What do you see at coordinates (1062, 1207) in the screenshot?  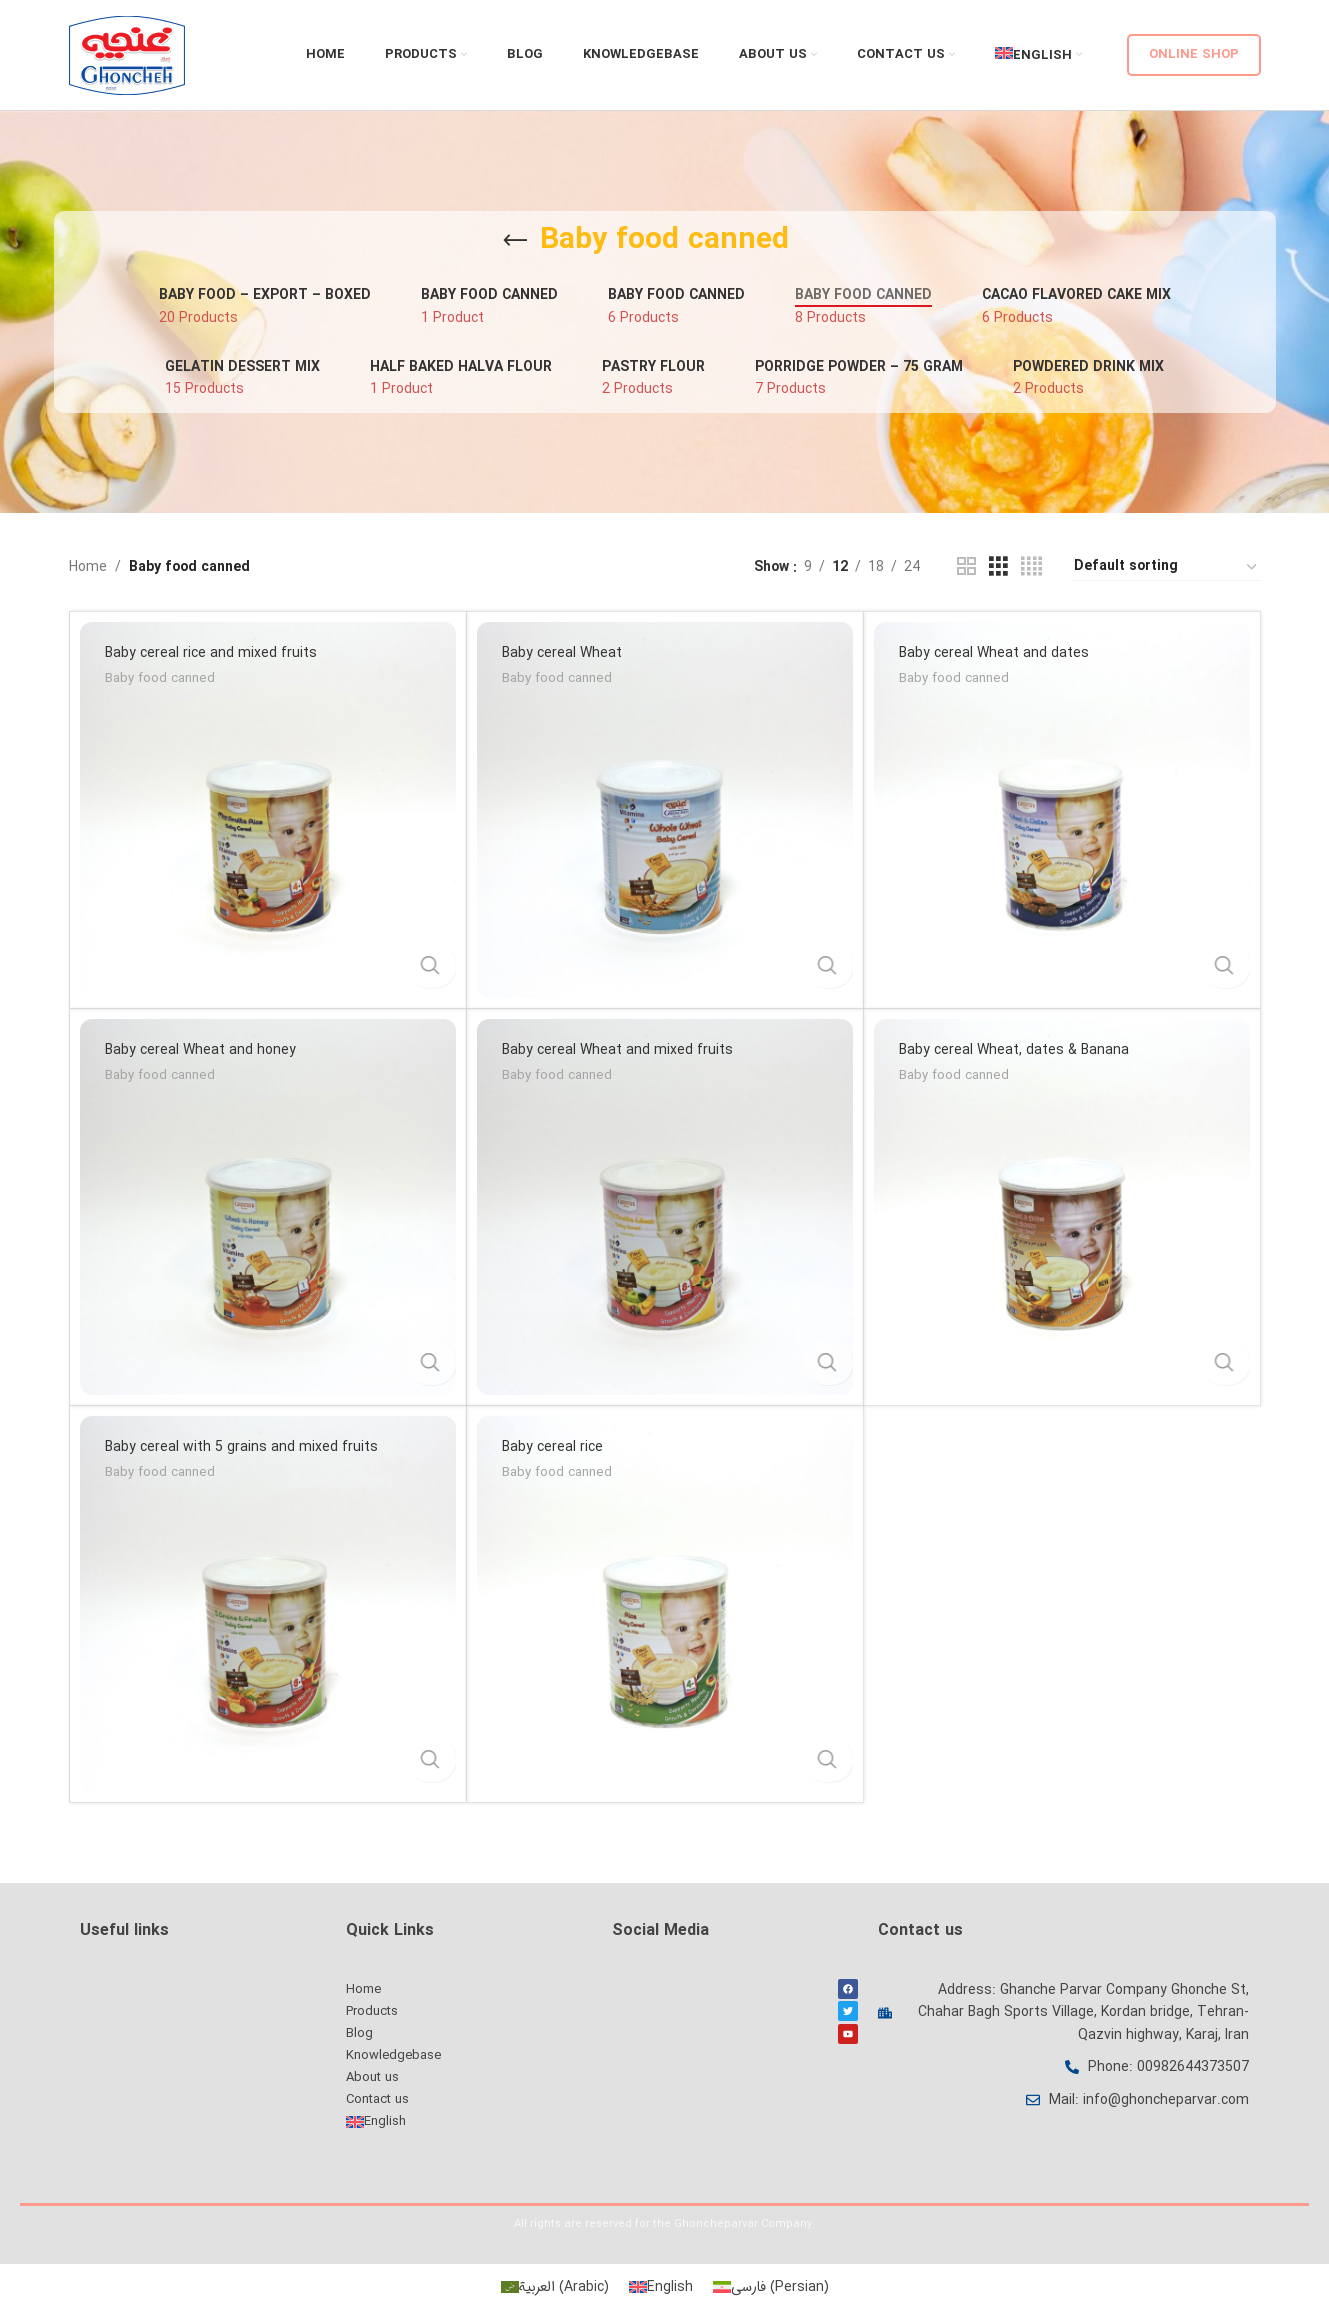 I see `[Baby cereal Wheat, dates & Banana]` at bounding box center [1062, 1207].